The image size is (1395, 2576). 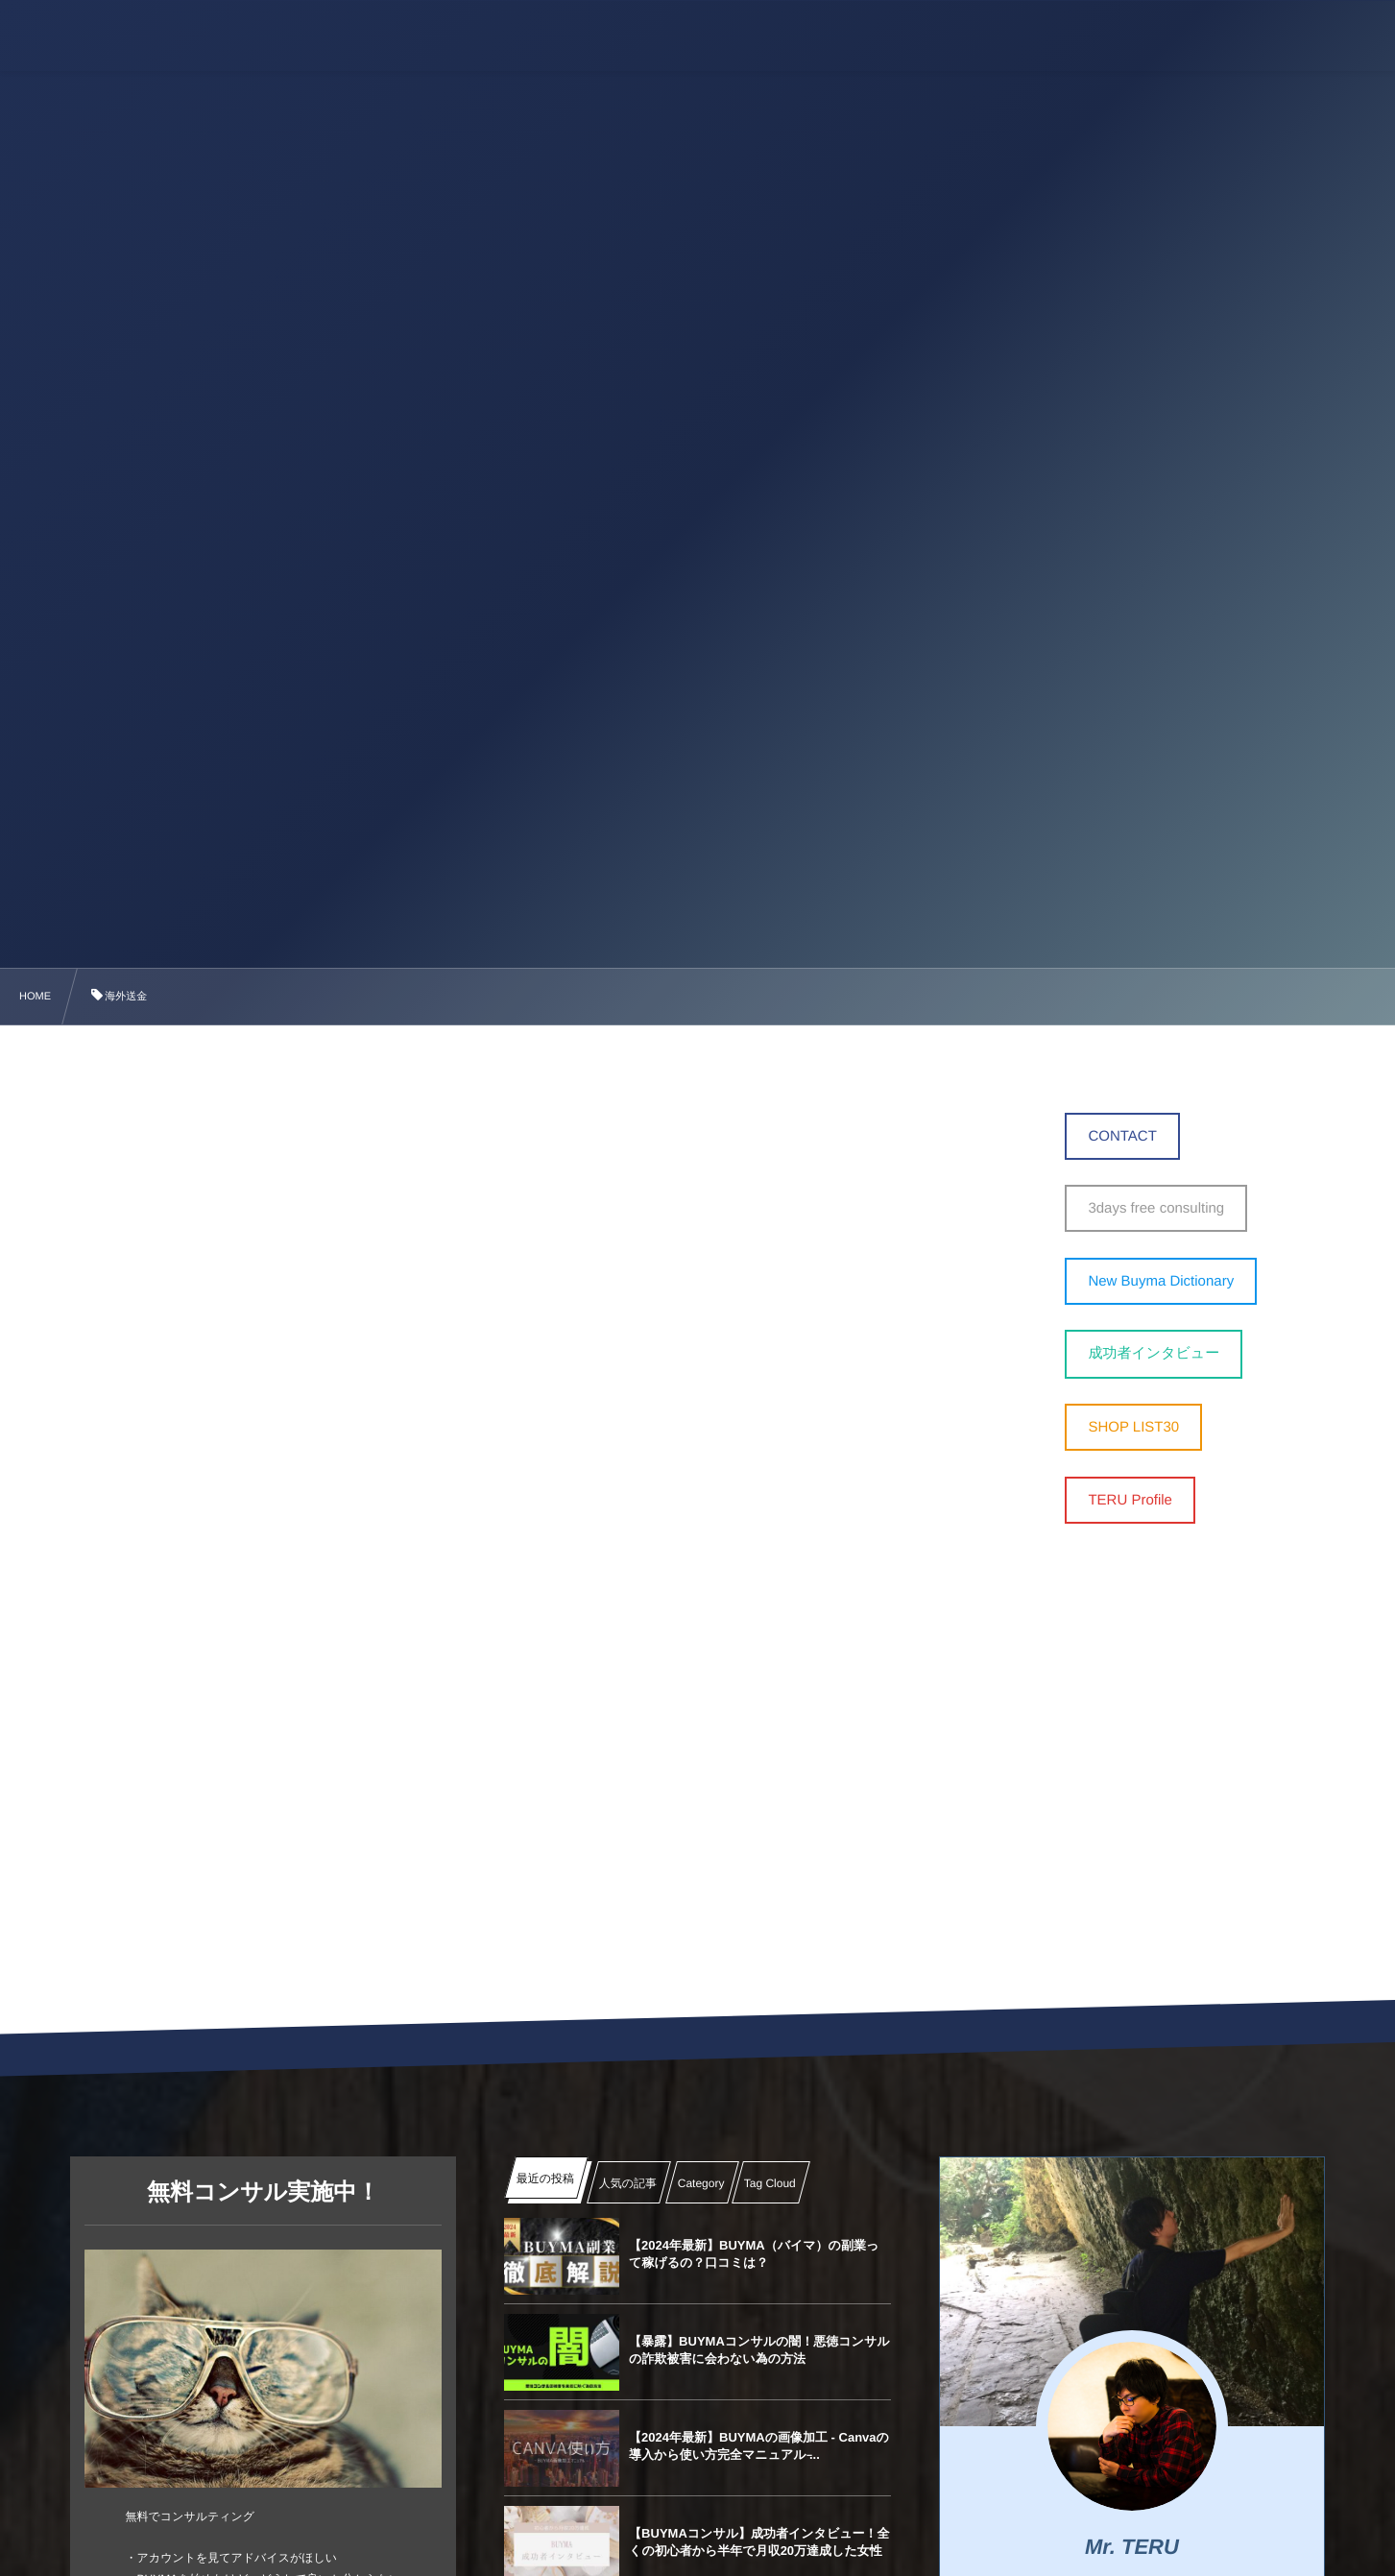 What do you see at coordinates (1161, 1281) in the screenshot?
I see `New Buyma Dictionary` at bounding box center [1161, 1281].